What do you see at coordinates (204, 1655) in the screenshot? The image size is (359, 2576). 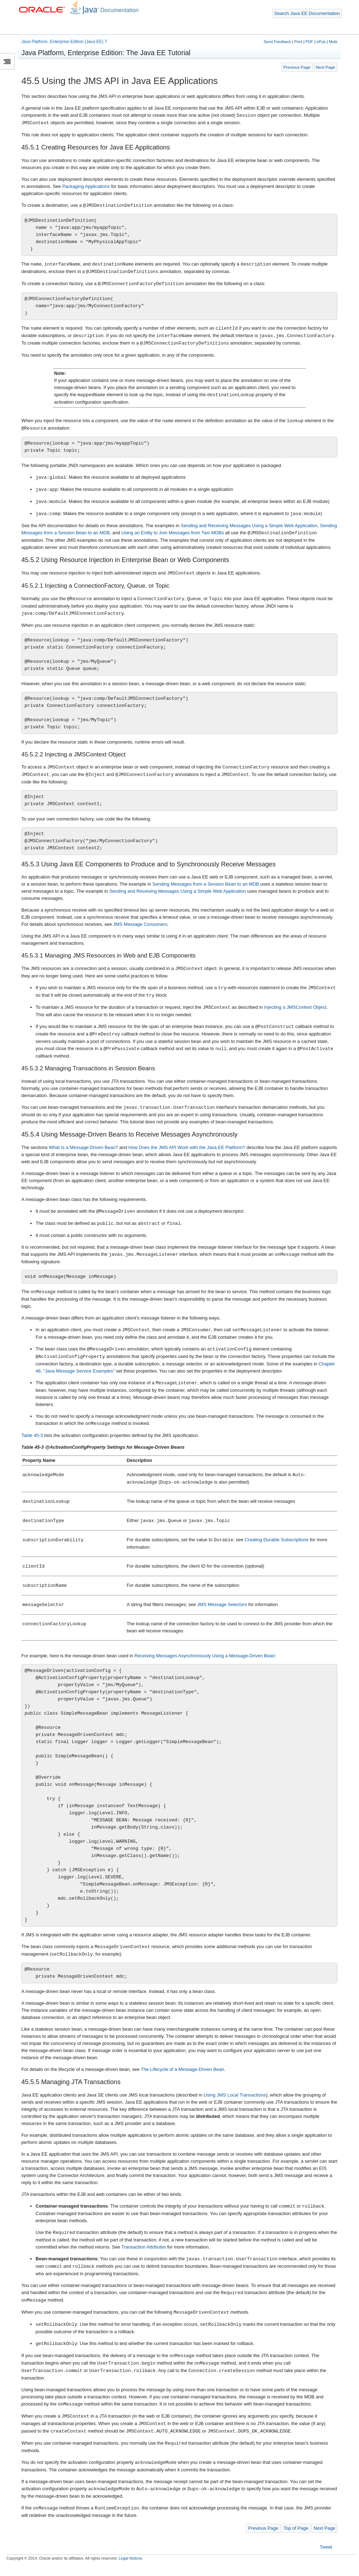 I see `Receiving Messages Asynchronously Using a Message-Driven Bean` at bounding box center [204, 1655].